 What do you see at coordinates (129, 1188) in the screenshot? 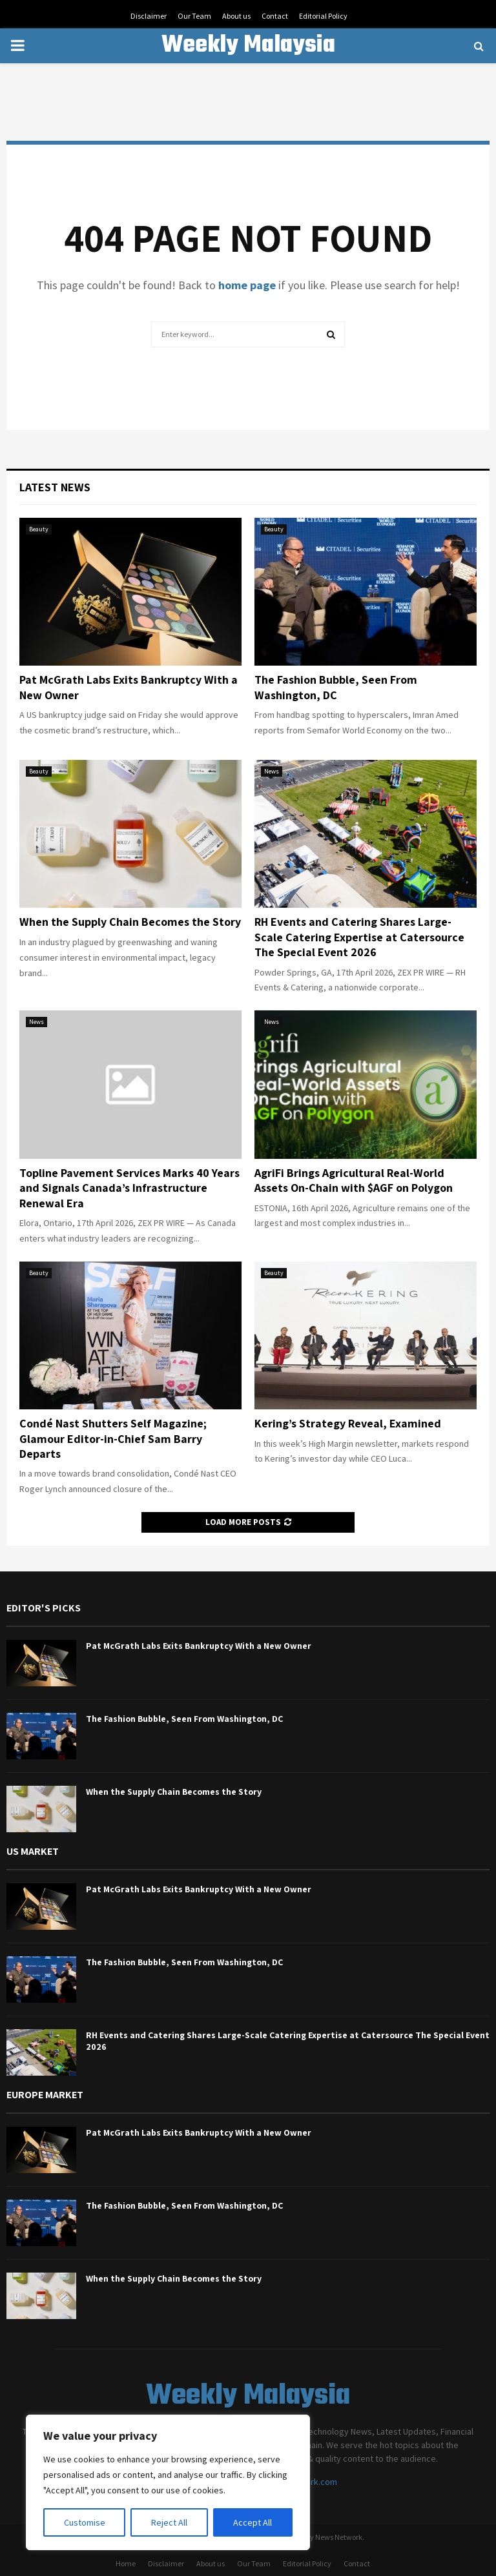
I see `Topline Pavement Services Marks 40 Years and Signals Canada’s Infrastructure Renewal Era` at bounding box center [129, 1188].